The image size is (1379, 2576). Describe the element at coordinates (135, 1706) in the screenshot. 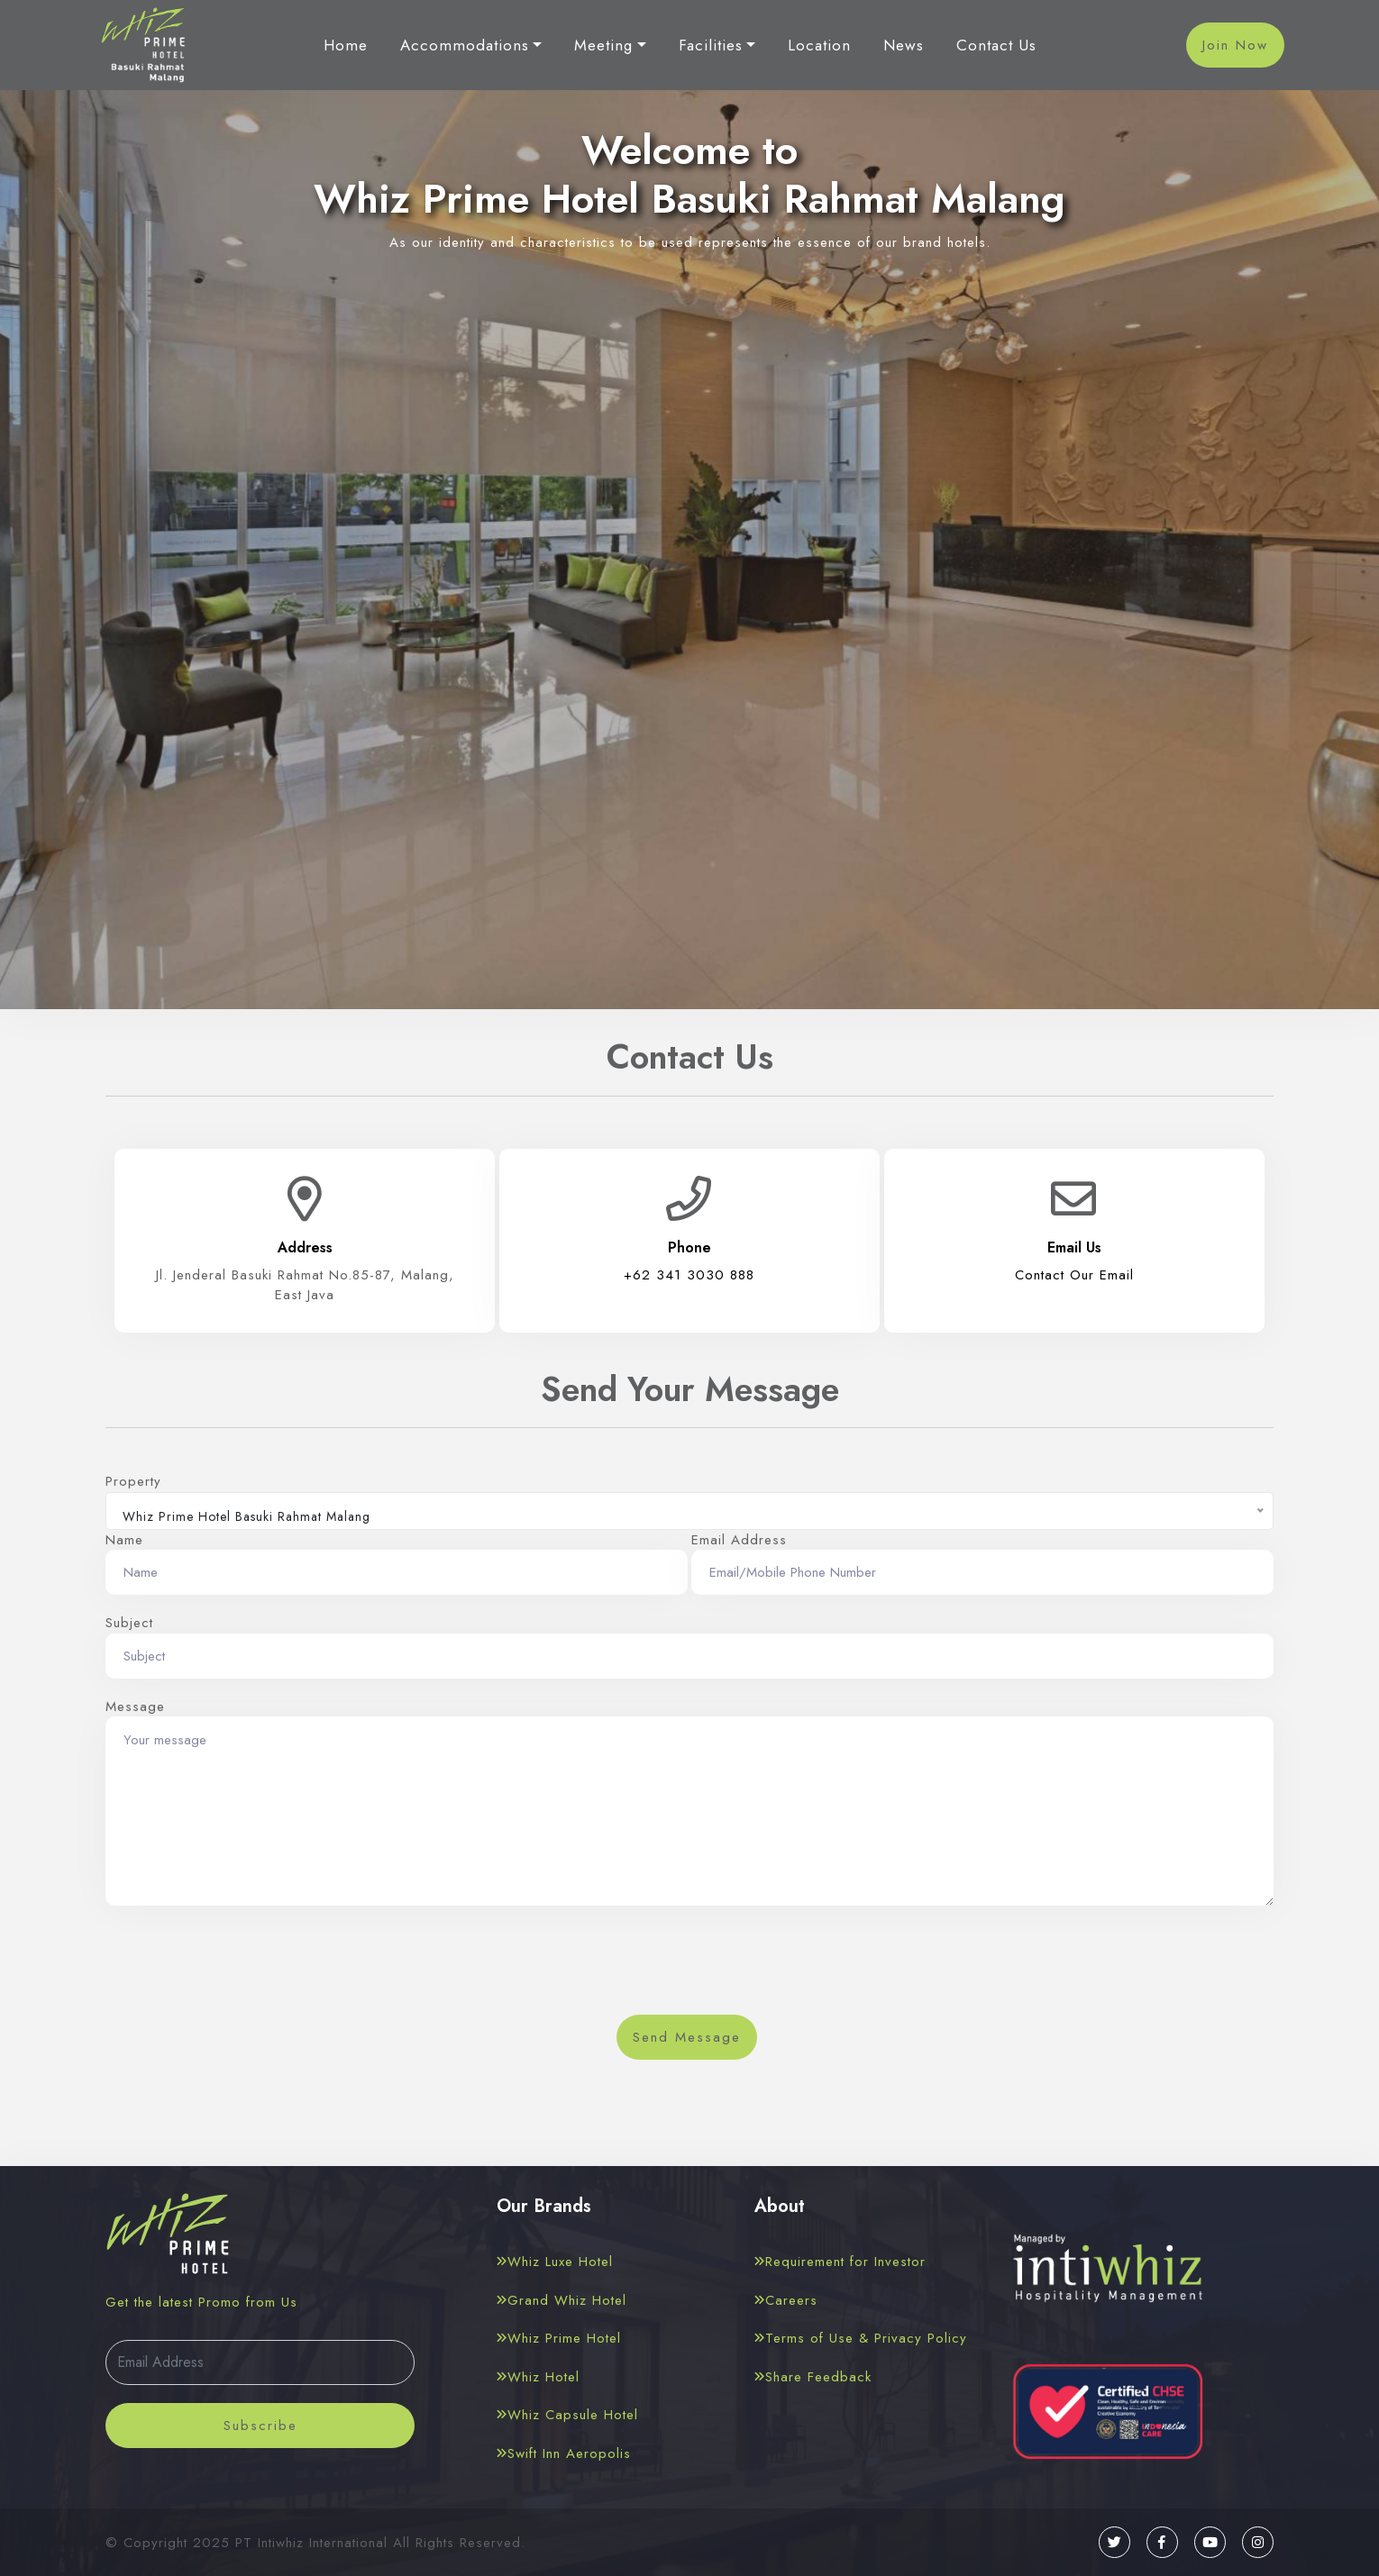

I see `Message` at that location.